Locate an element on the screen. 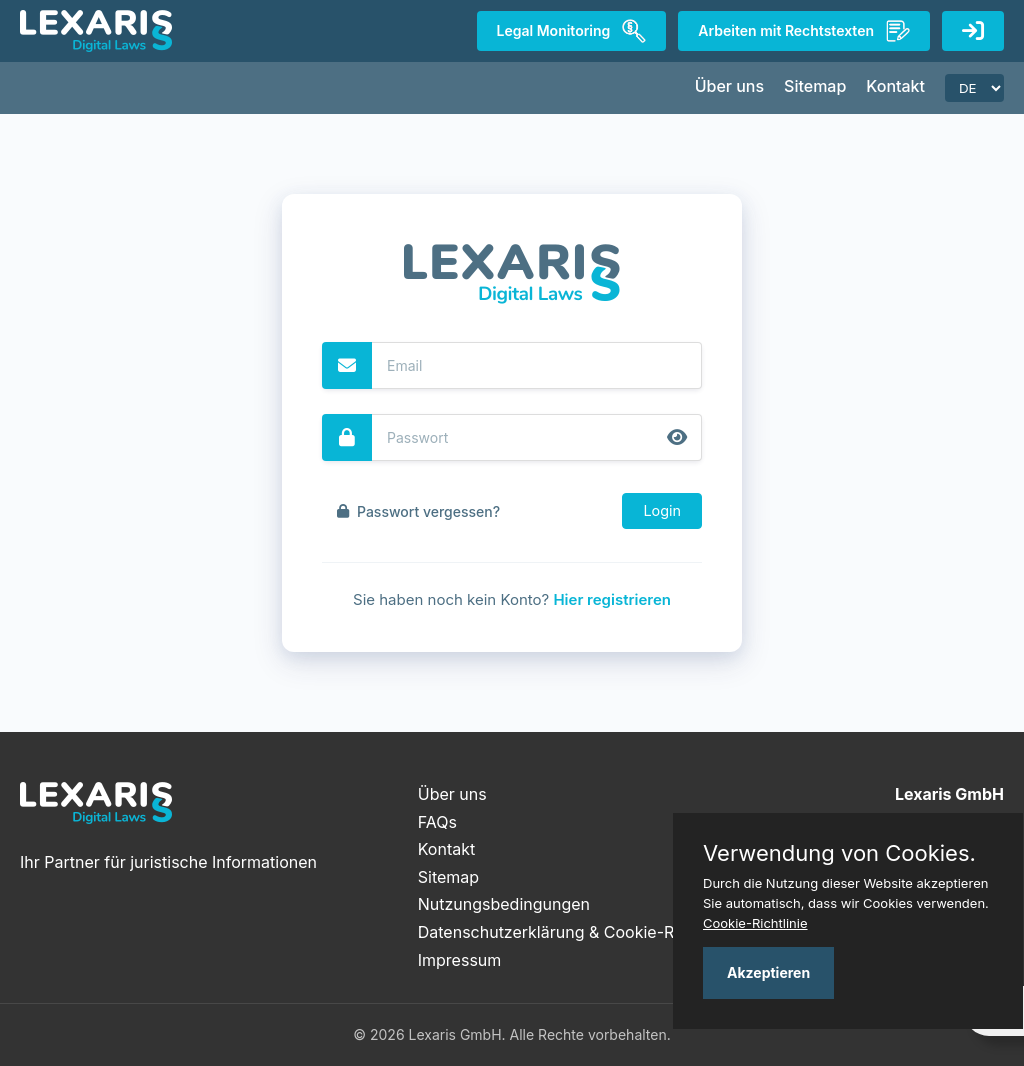  Sitemap is located at coordinates (815, 86).